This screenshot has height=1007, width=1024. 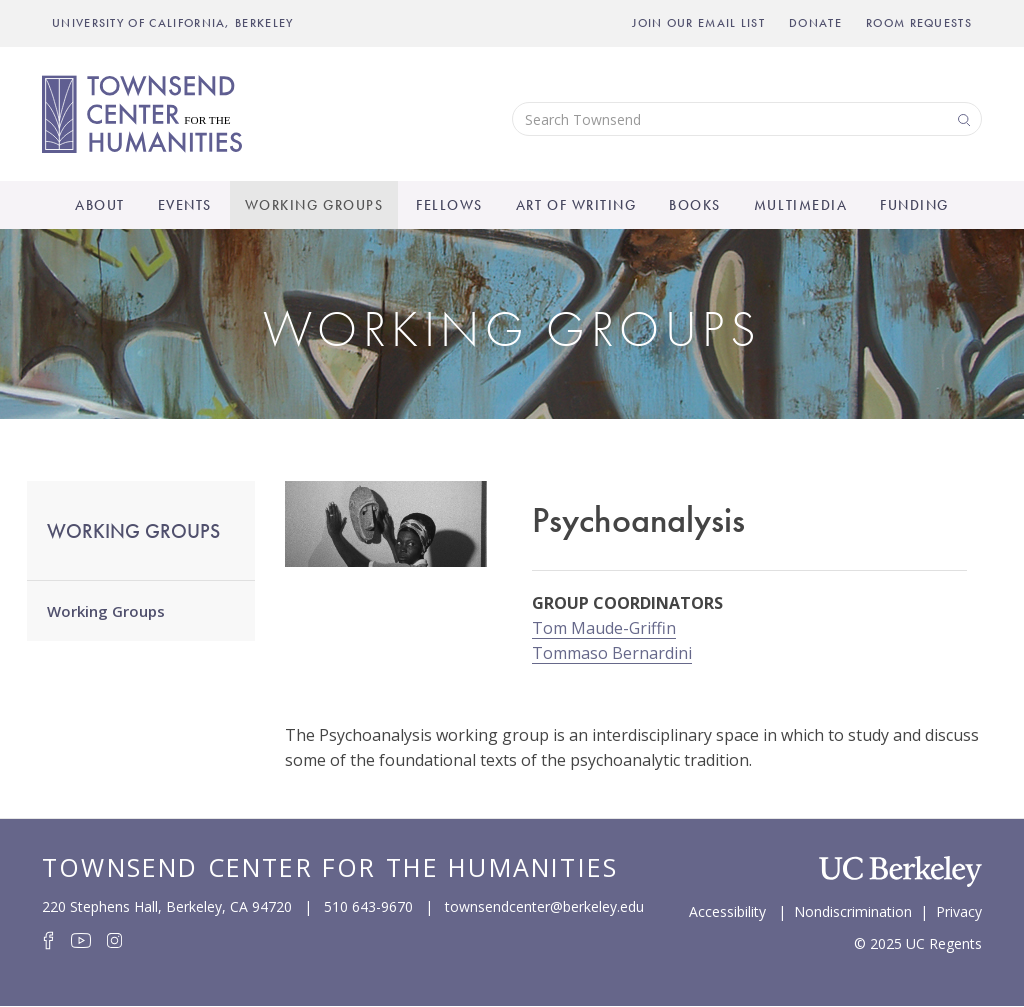 I want to click on Privacy, so click(x=959, y=910).